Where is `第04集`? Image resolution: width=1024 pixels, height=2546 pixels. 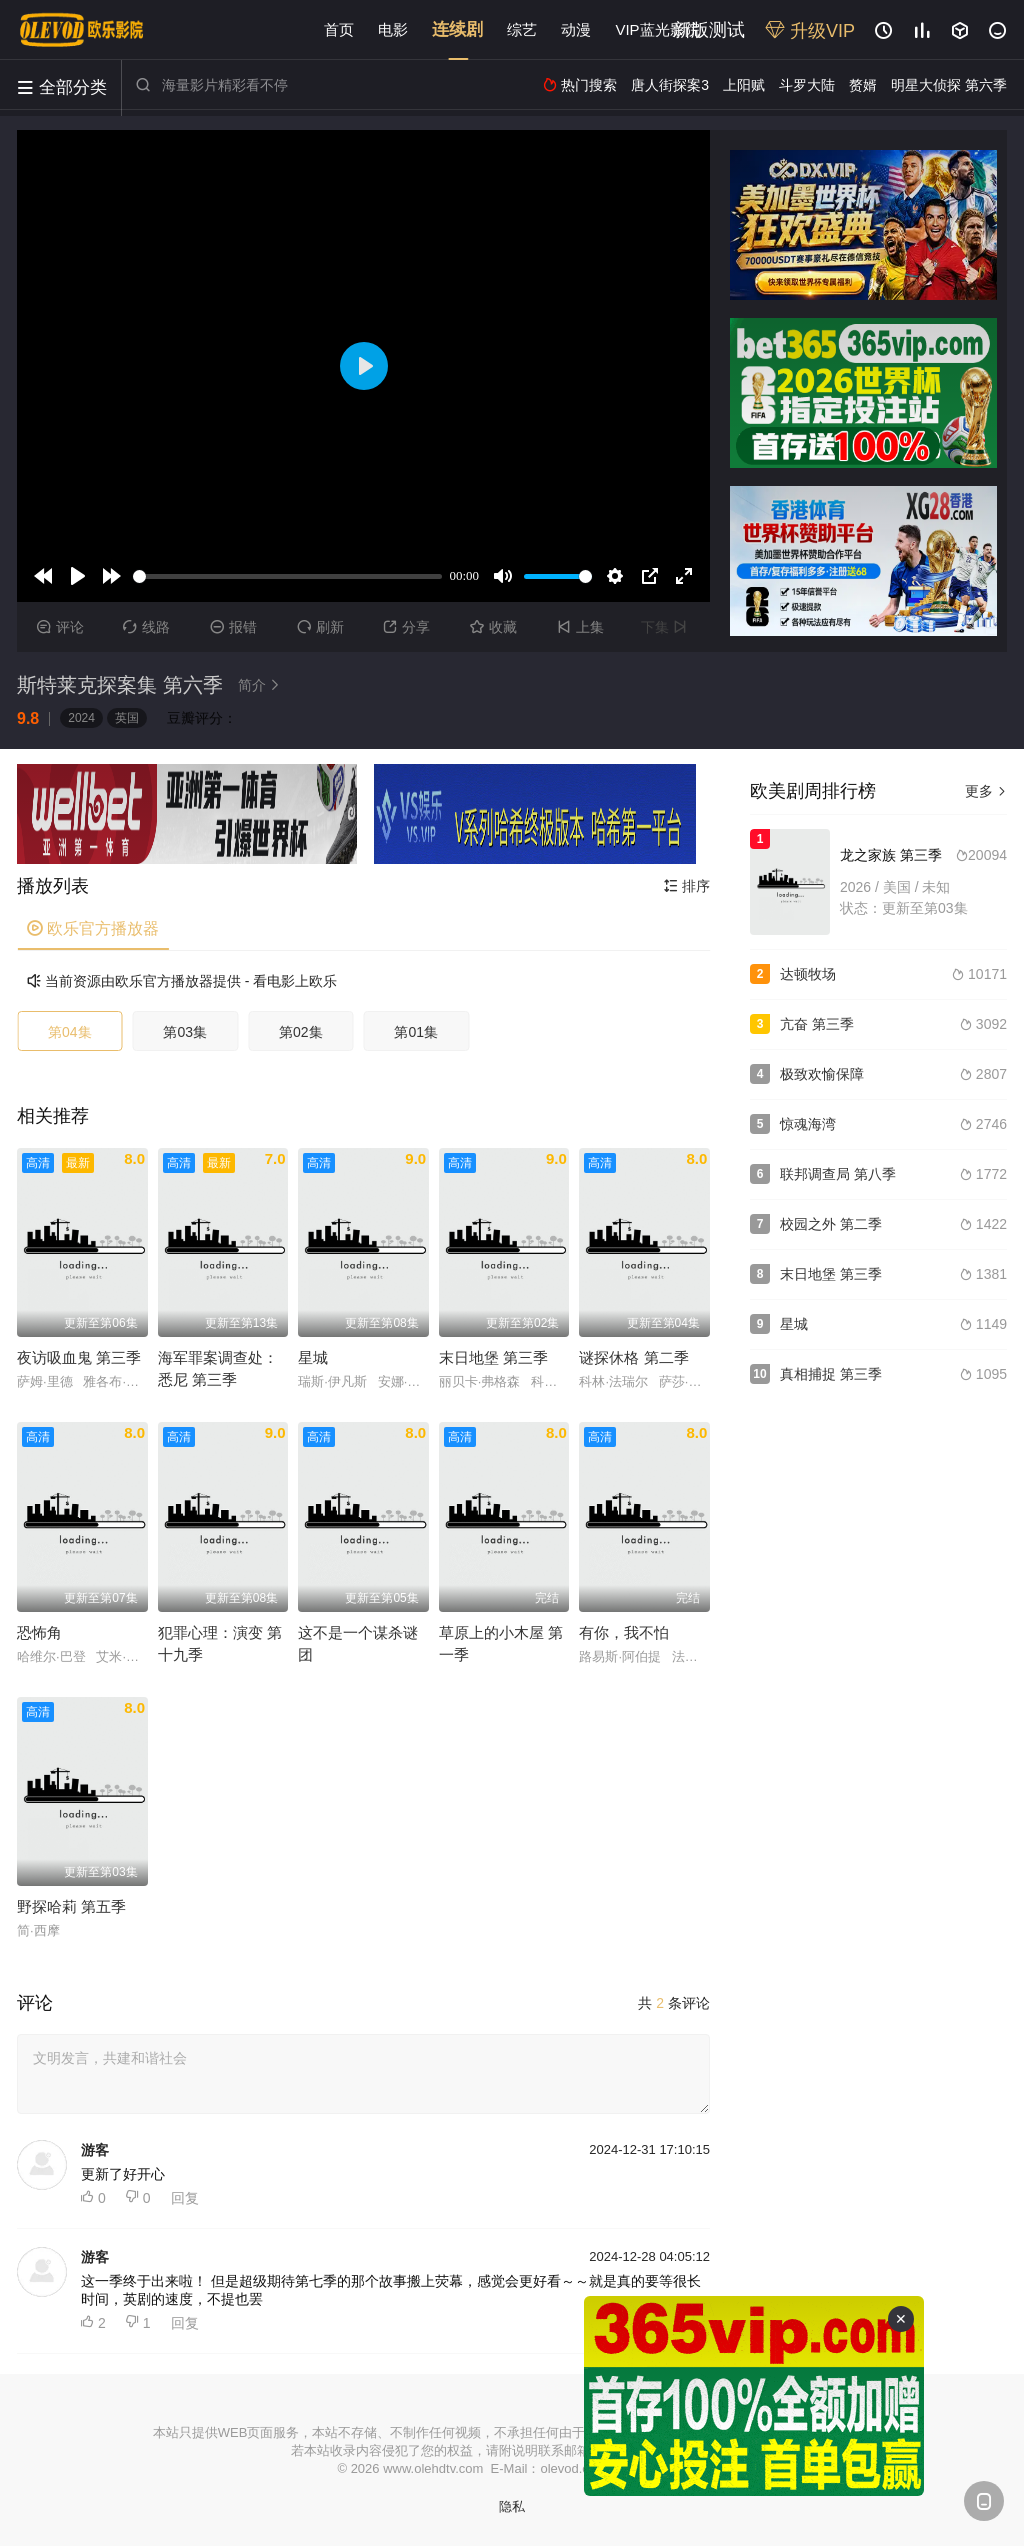 第04集 is located at coordinates (70, 1032).